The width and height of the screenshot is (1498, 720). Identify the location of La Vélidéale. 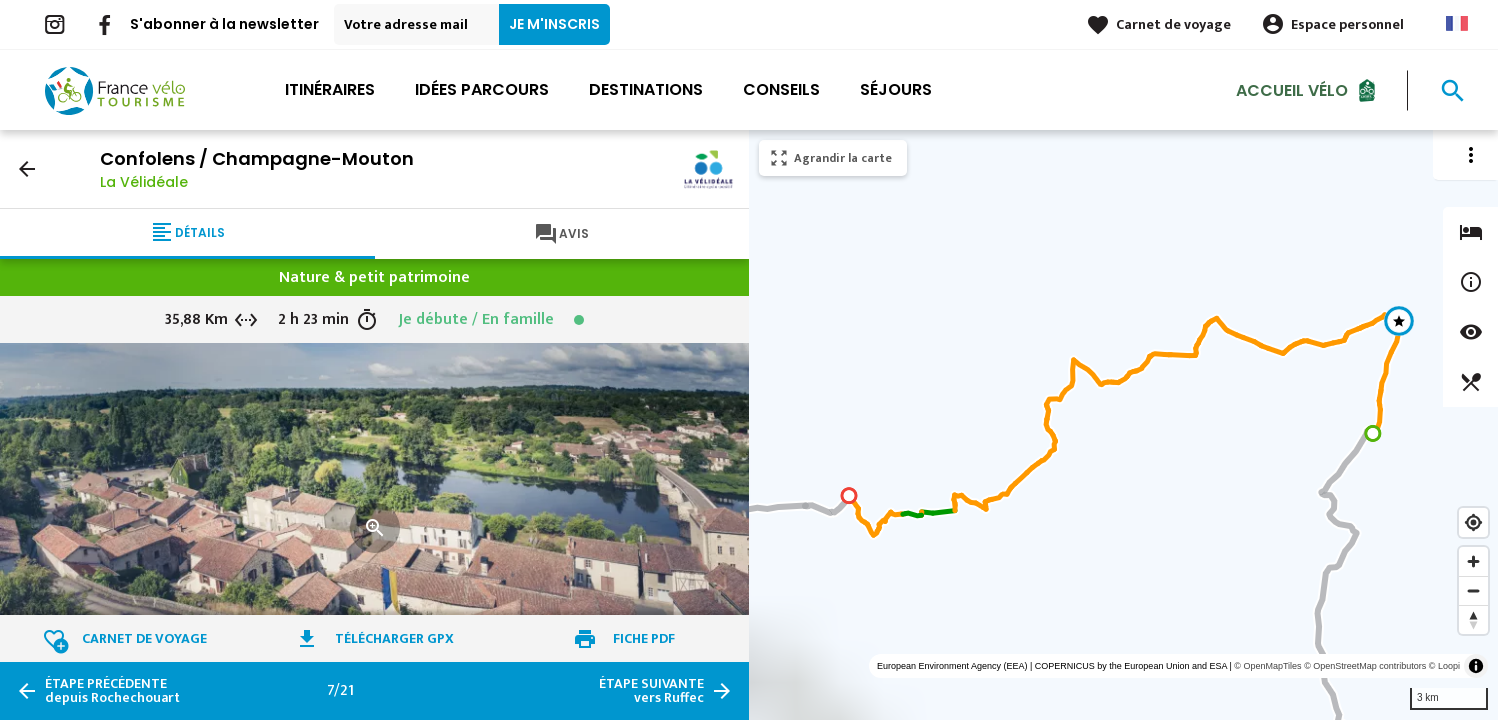
(144, 182).